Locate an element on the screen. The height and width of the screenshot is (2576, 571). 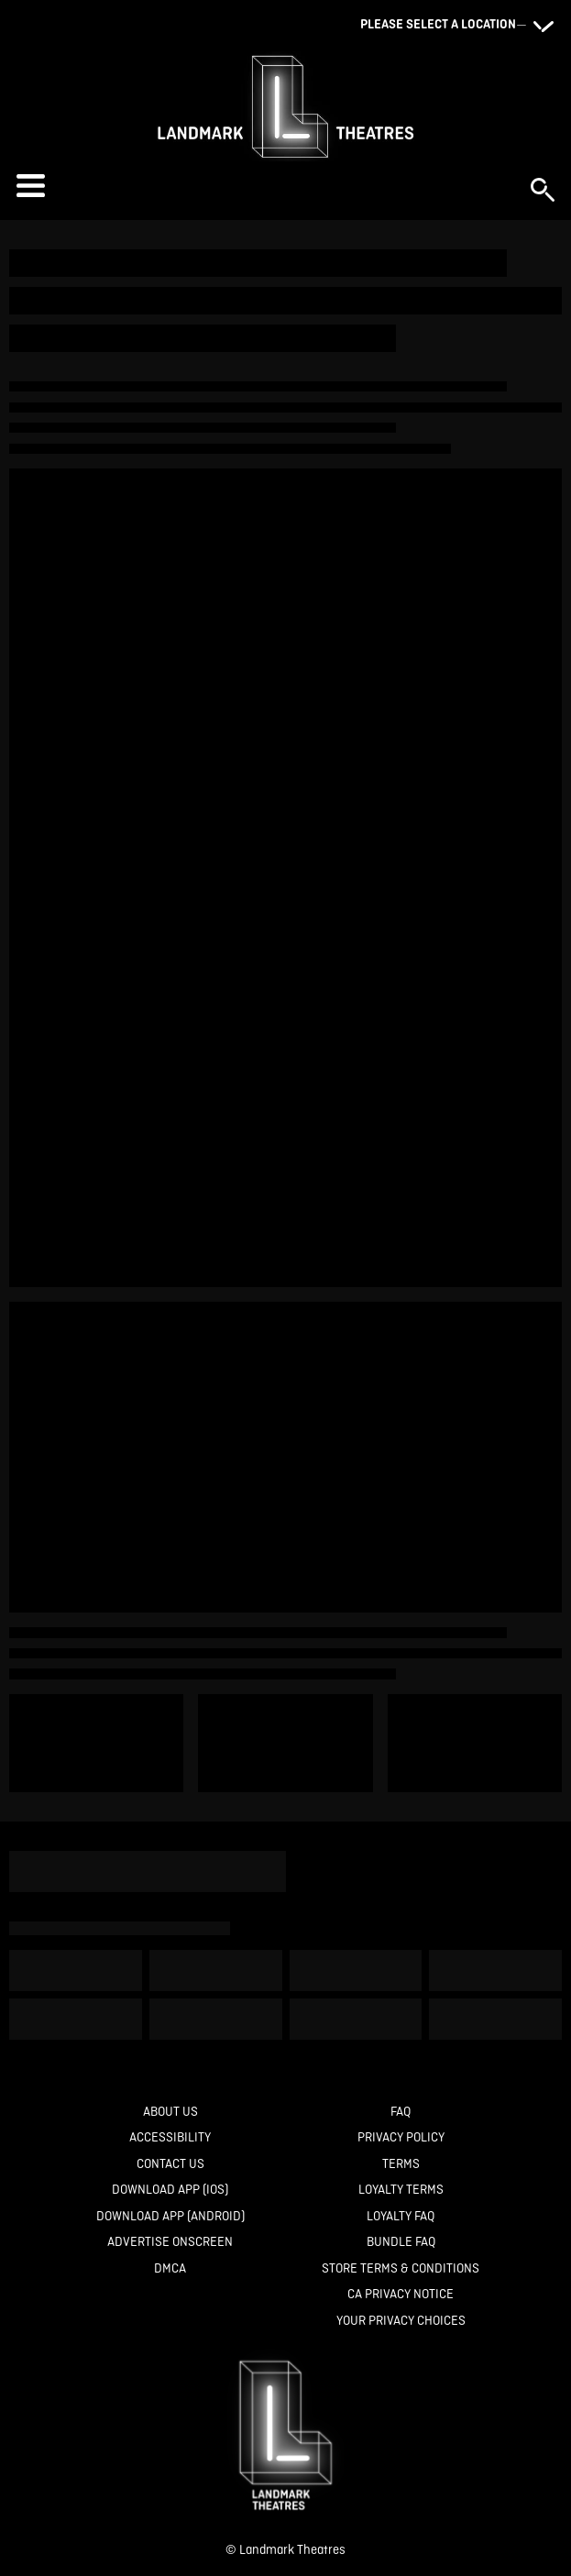
[Terms] is located at coordinates (401, 2164).